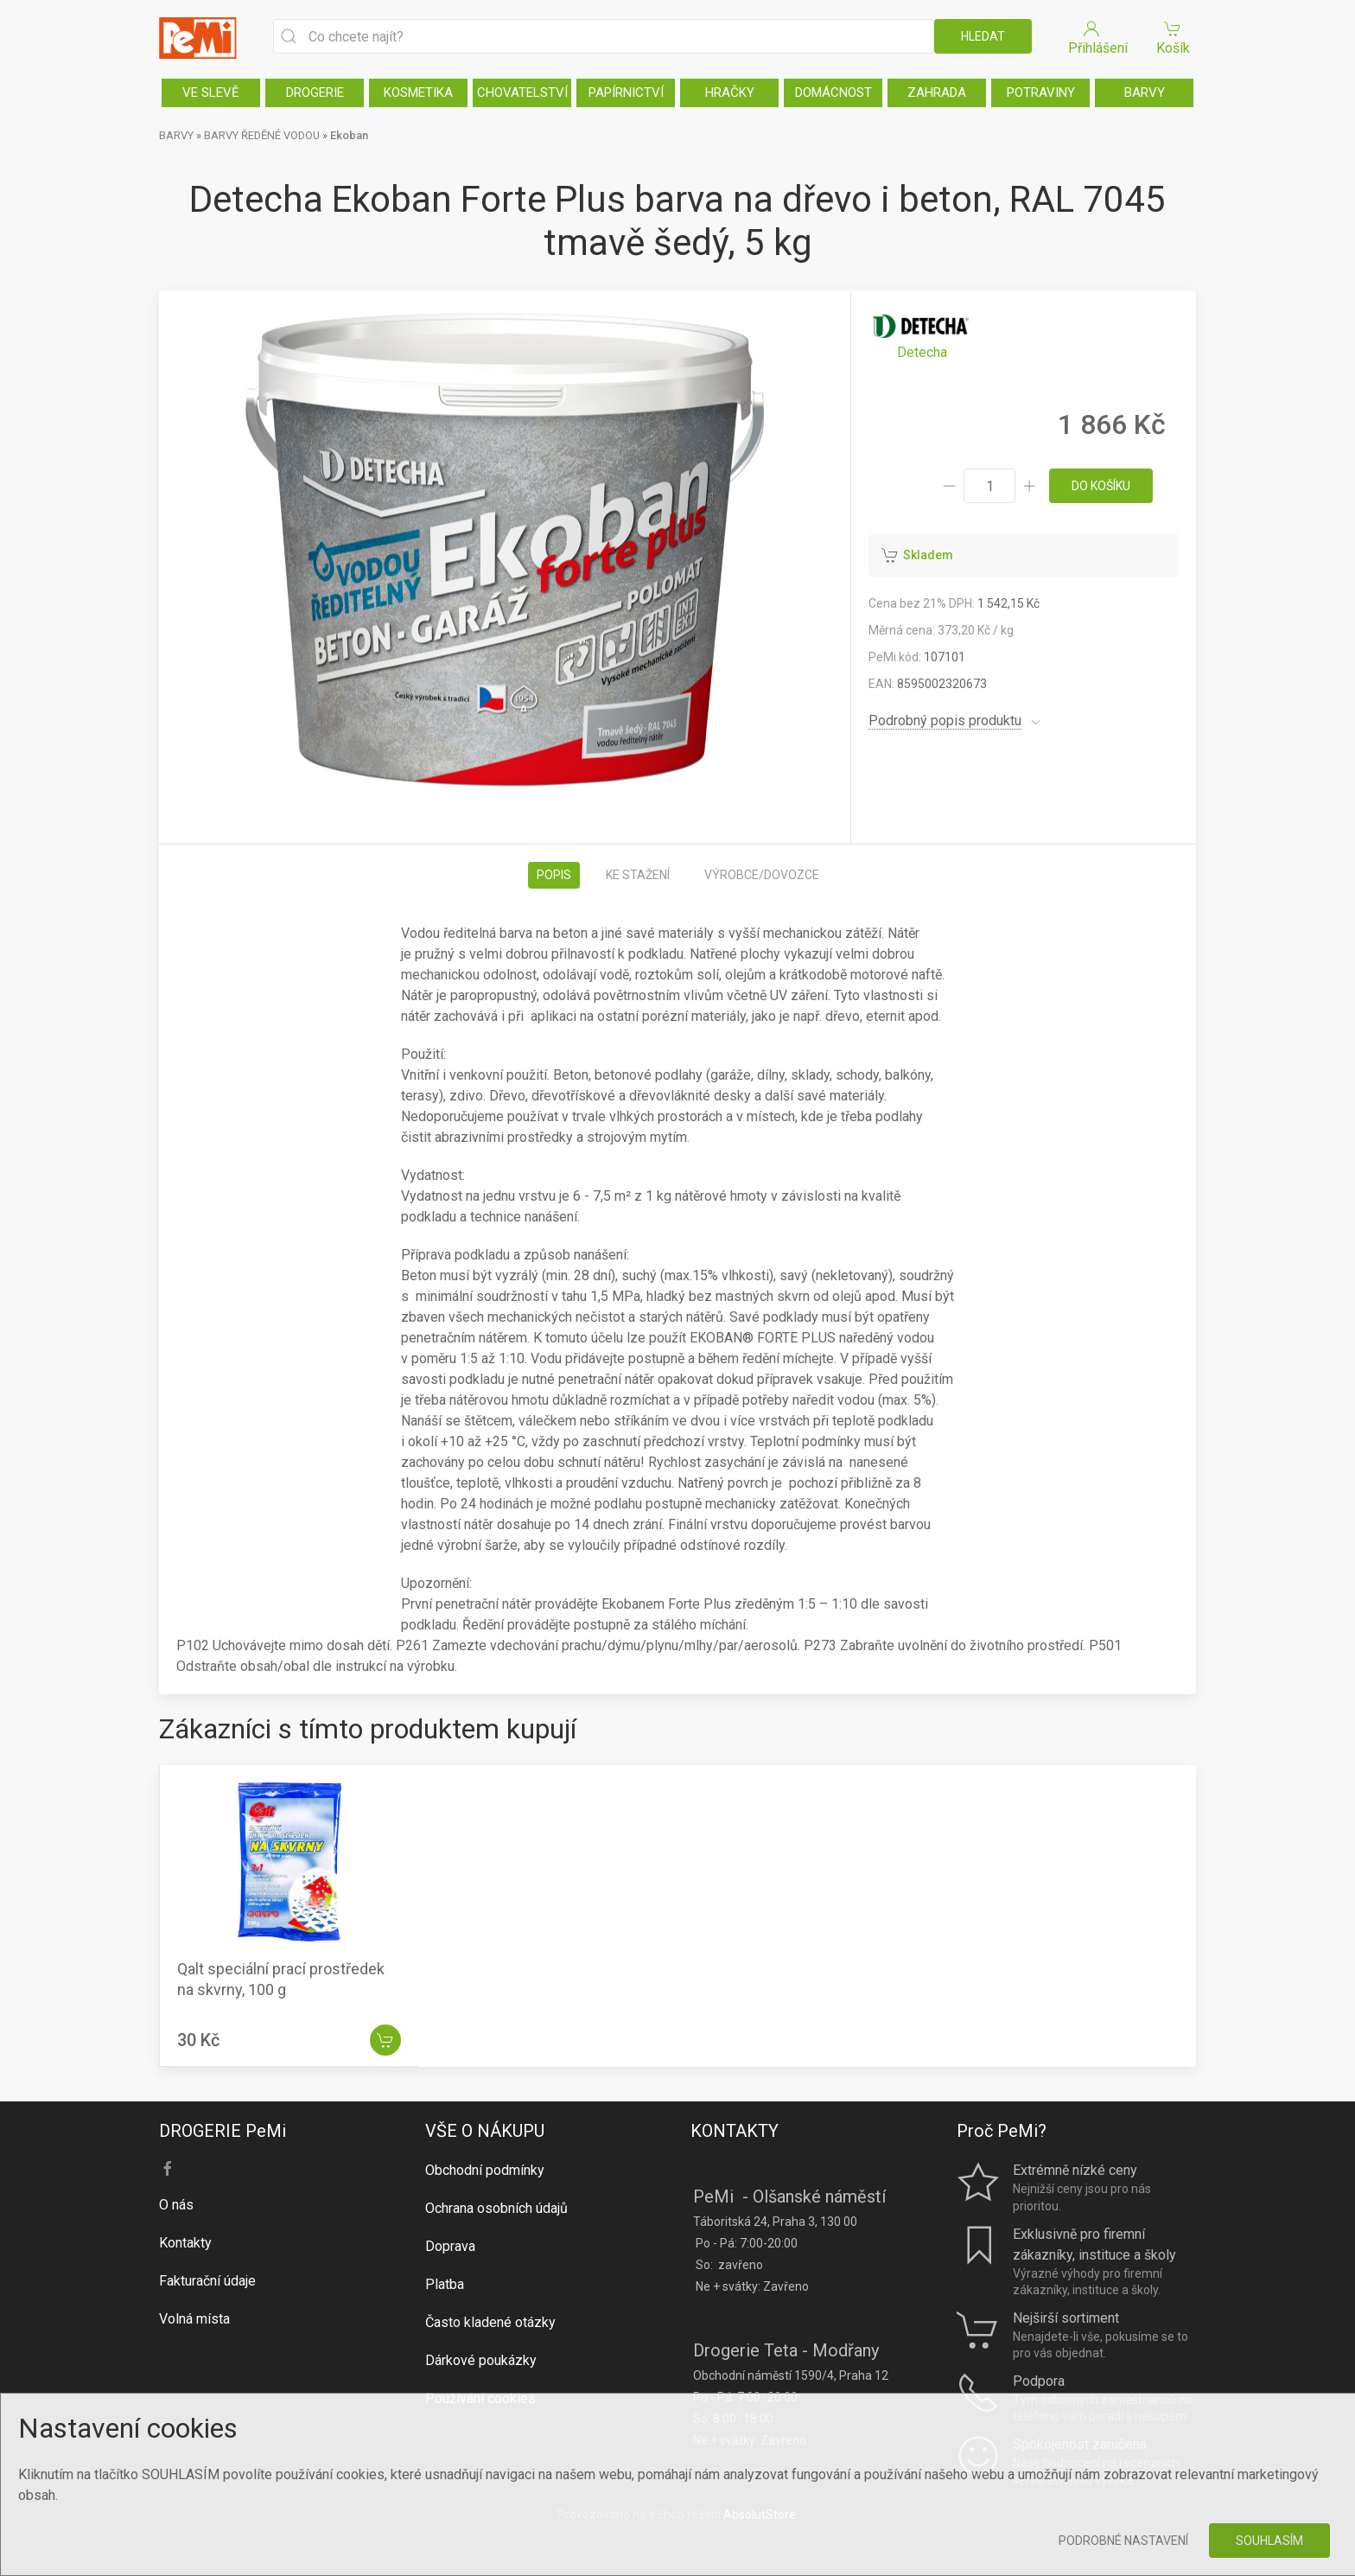 The width and height of the screenshot is (1355, 2576). I want to click on do košíku, so click(1101, 486).